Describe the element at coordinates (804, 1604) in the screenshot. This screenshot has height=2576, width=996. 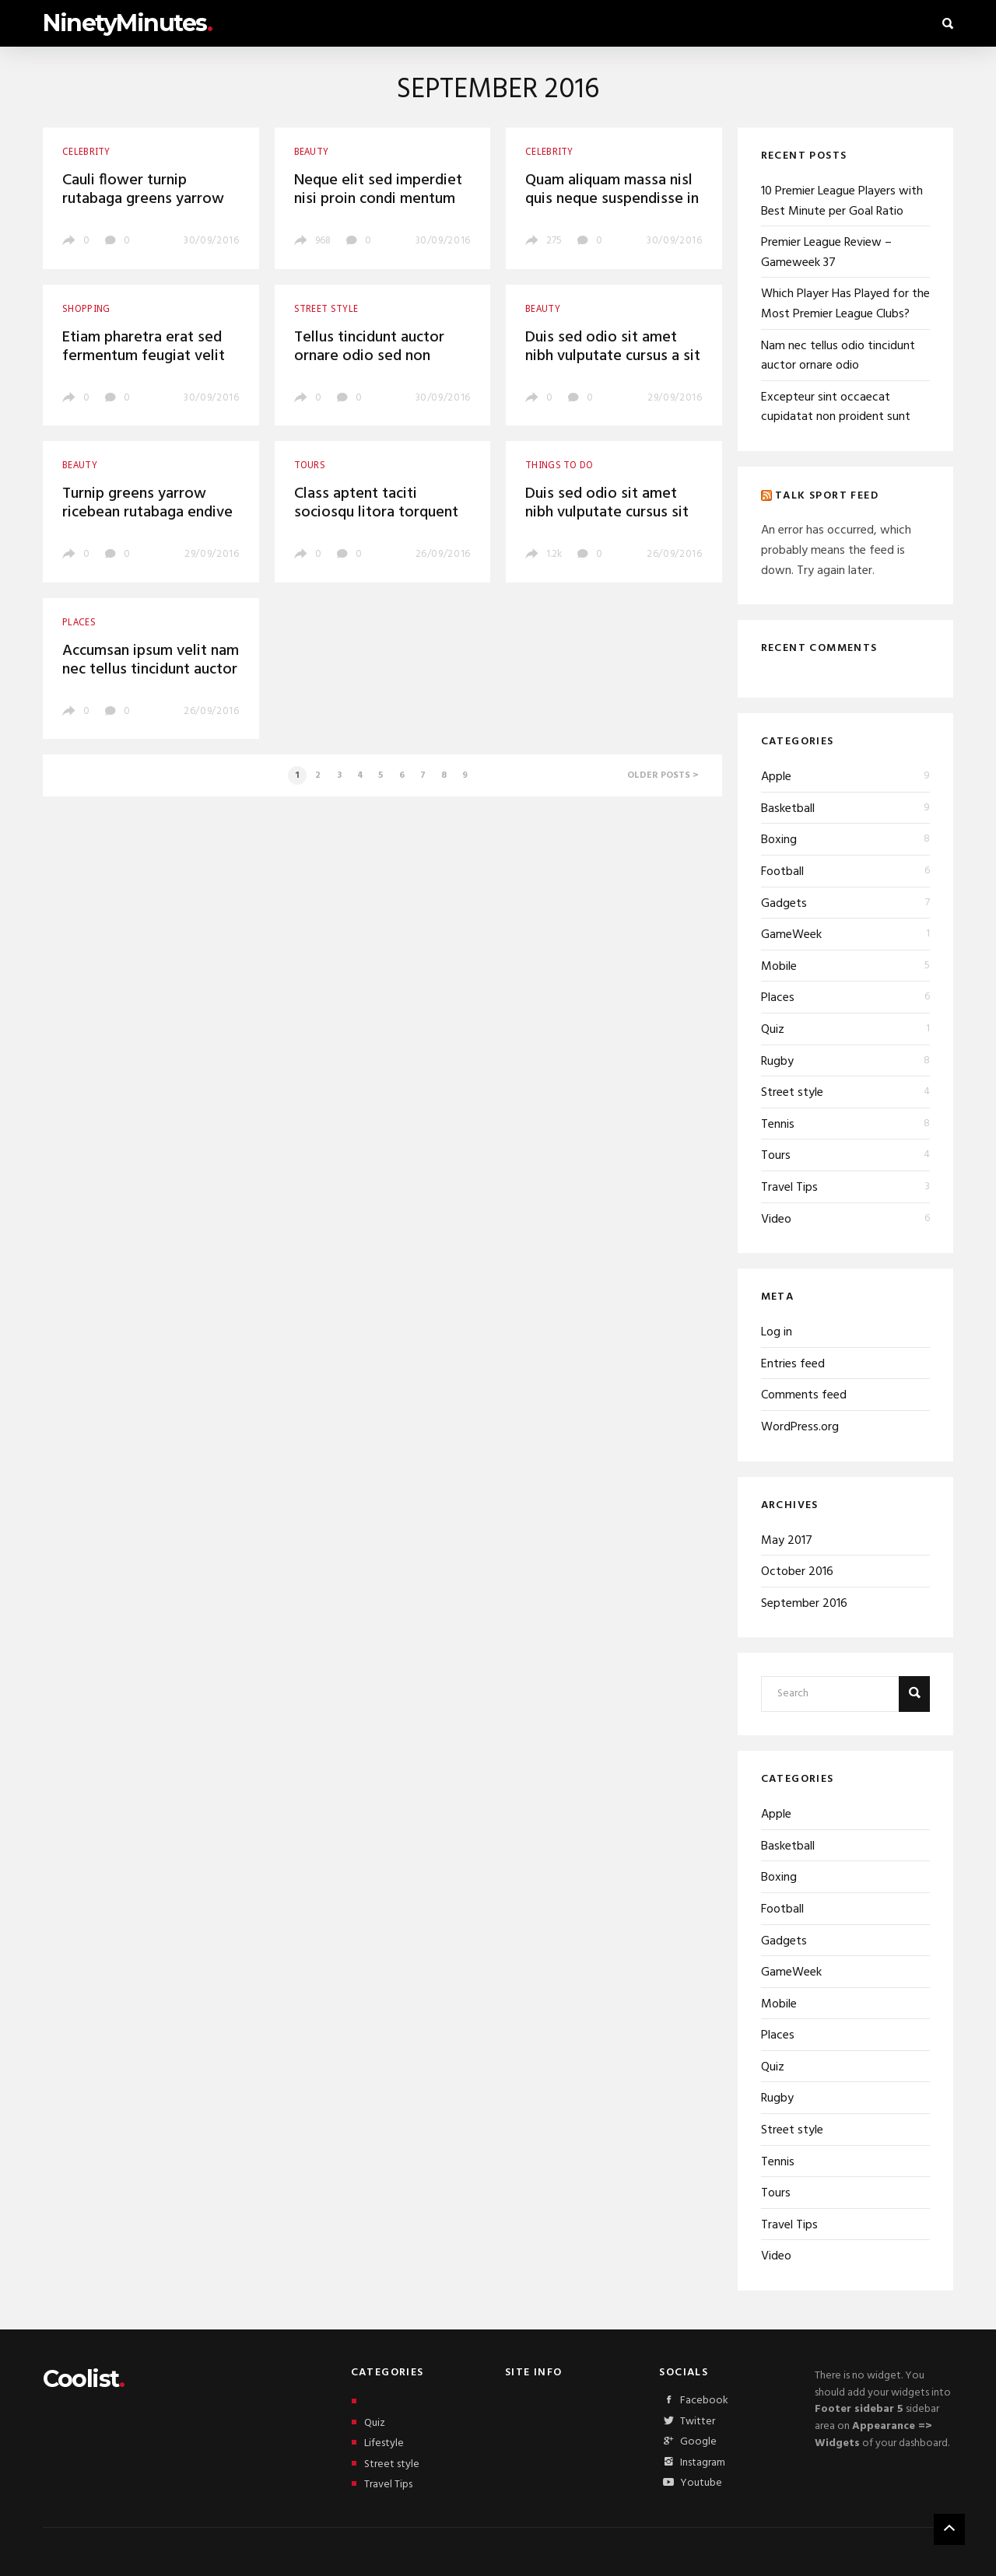
I see `September 2016` at that location.